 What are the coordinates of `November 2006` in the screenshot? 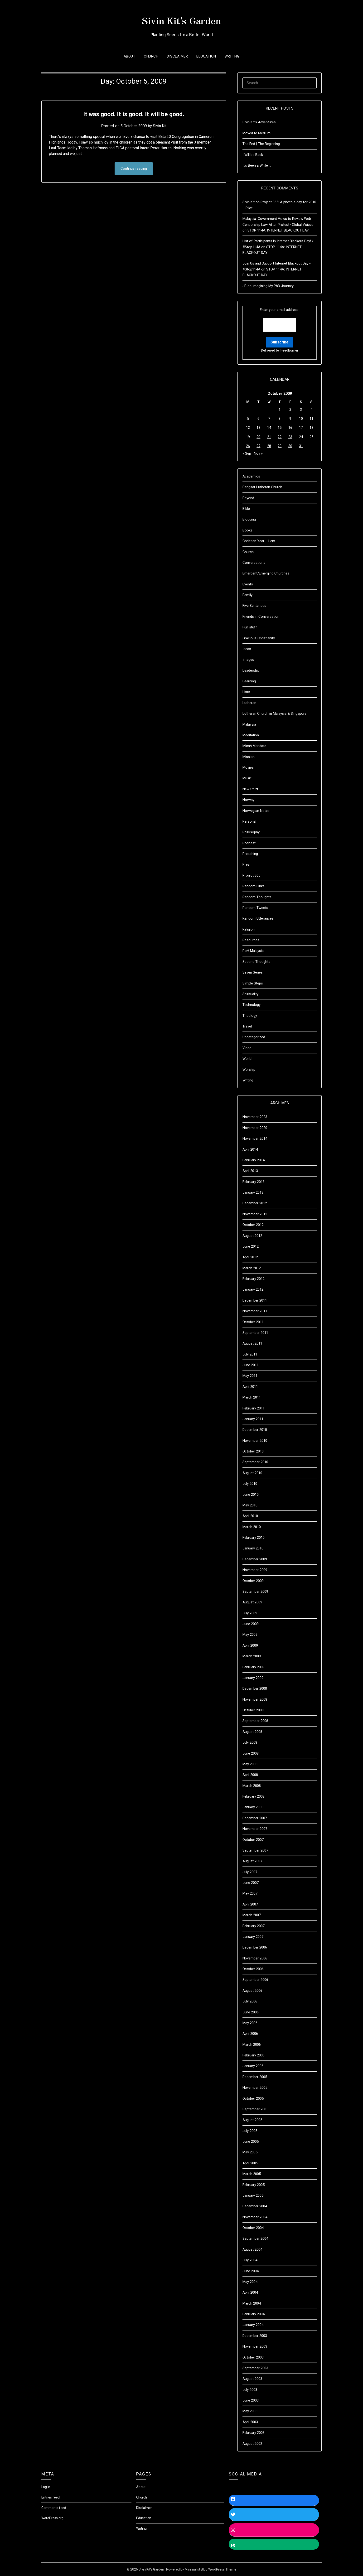 It's located at (254, 1958).